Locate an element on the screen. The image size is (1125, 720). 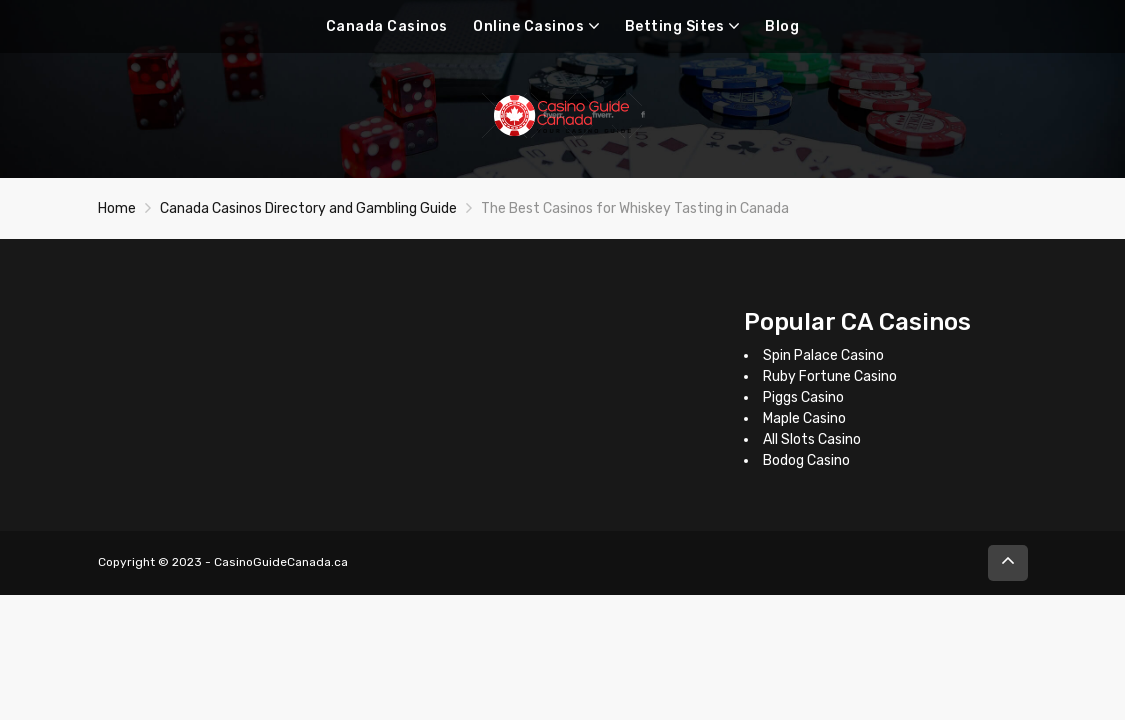
Canada Casinos is located at coordinates (387, 26).